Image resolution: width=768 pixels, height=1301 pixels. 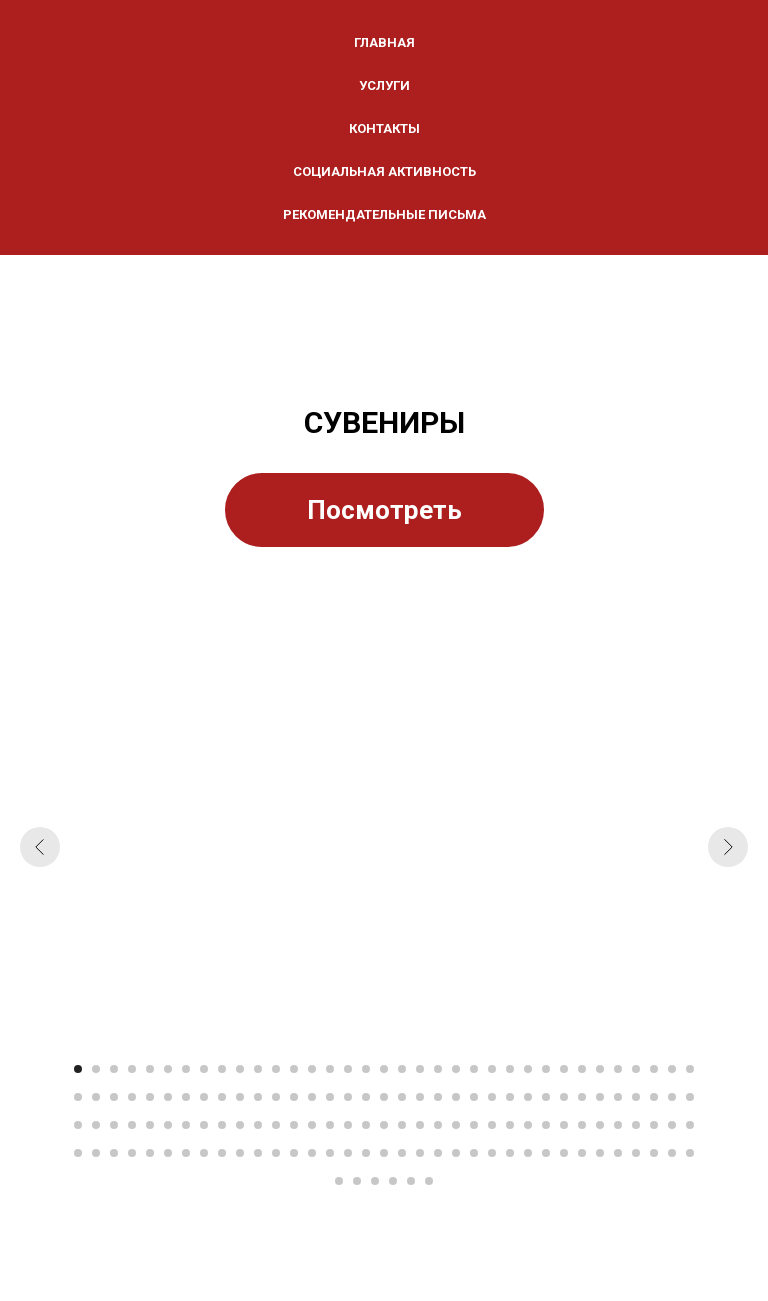 I want to click on [Перейти к слайду 129], so click(x=492, y=1153).